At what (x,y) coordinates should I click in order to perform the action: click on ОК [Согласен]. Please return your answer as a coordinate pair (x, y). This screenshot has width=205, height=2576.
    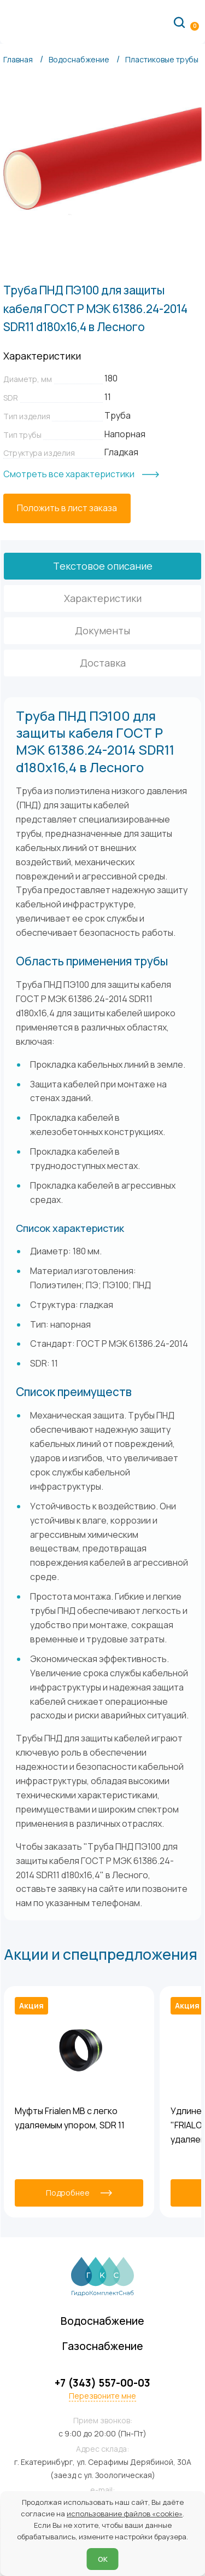
    Looking at the image, I should click on (103, 2559).